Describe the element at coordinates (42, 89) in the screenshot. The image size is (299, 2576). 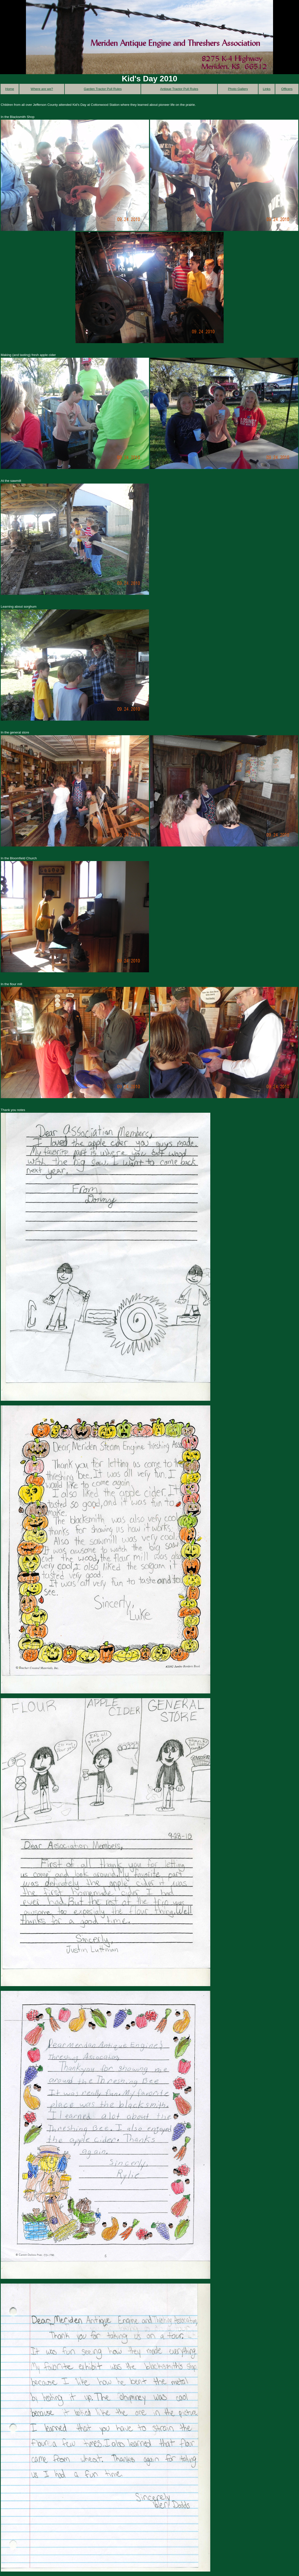
I see `Where are we?` at that location.